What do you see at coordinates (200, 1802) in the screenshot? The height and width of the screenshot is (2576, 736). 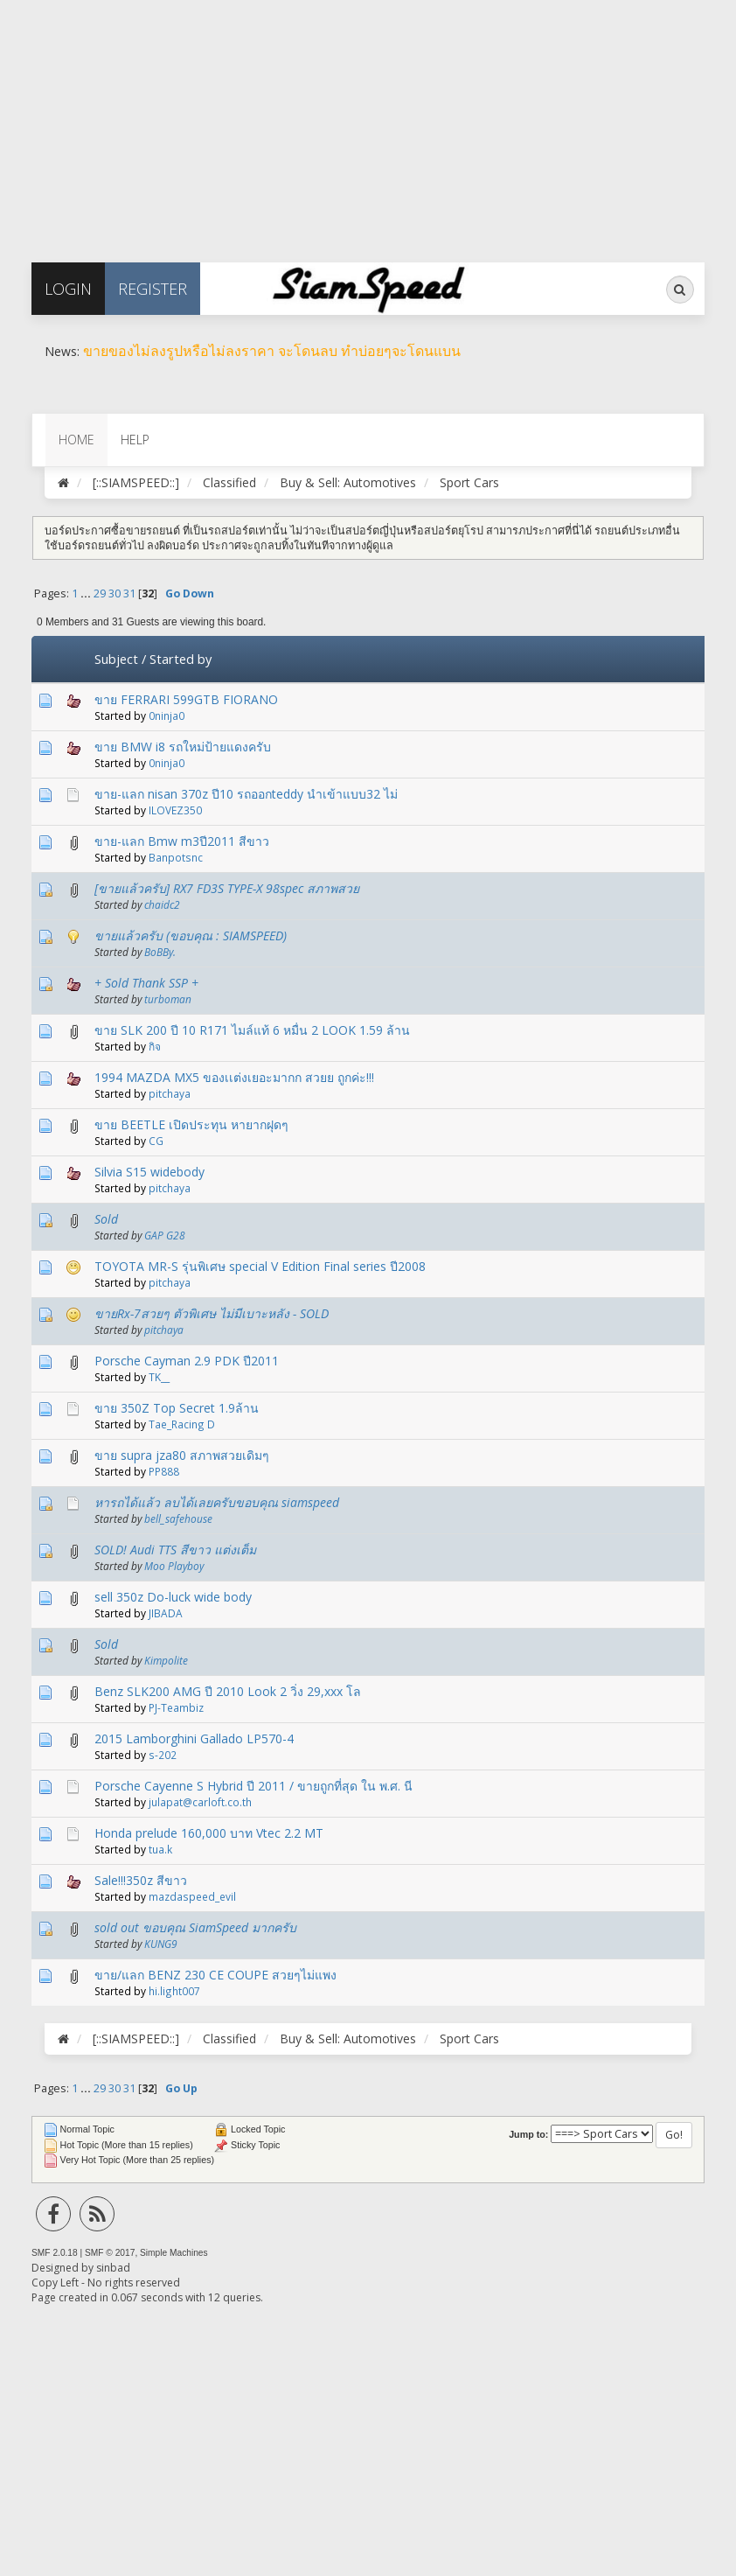 I see `julapat@carloft.co.th` at bounding box center [200, 1802].